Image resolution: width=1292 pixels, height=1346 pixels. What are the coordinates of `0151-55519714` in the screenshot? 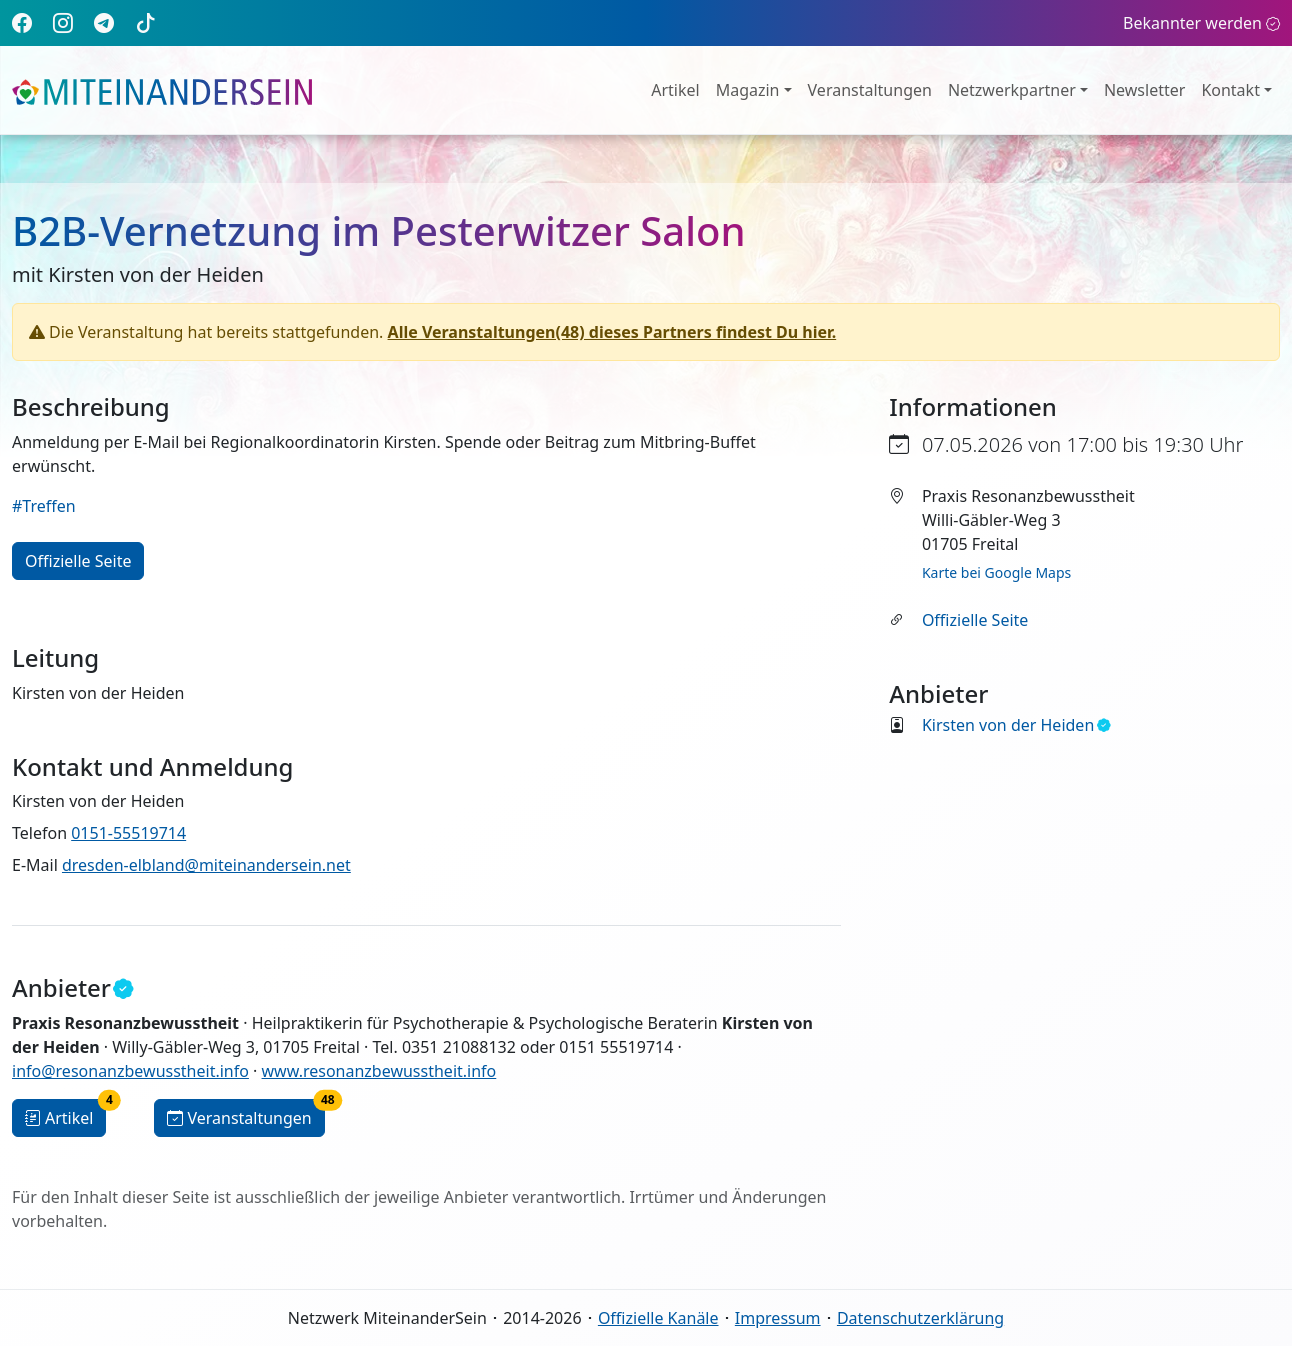 It's located at (128, 833).